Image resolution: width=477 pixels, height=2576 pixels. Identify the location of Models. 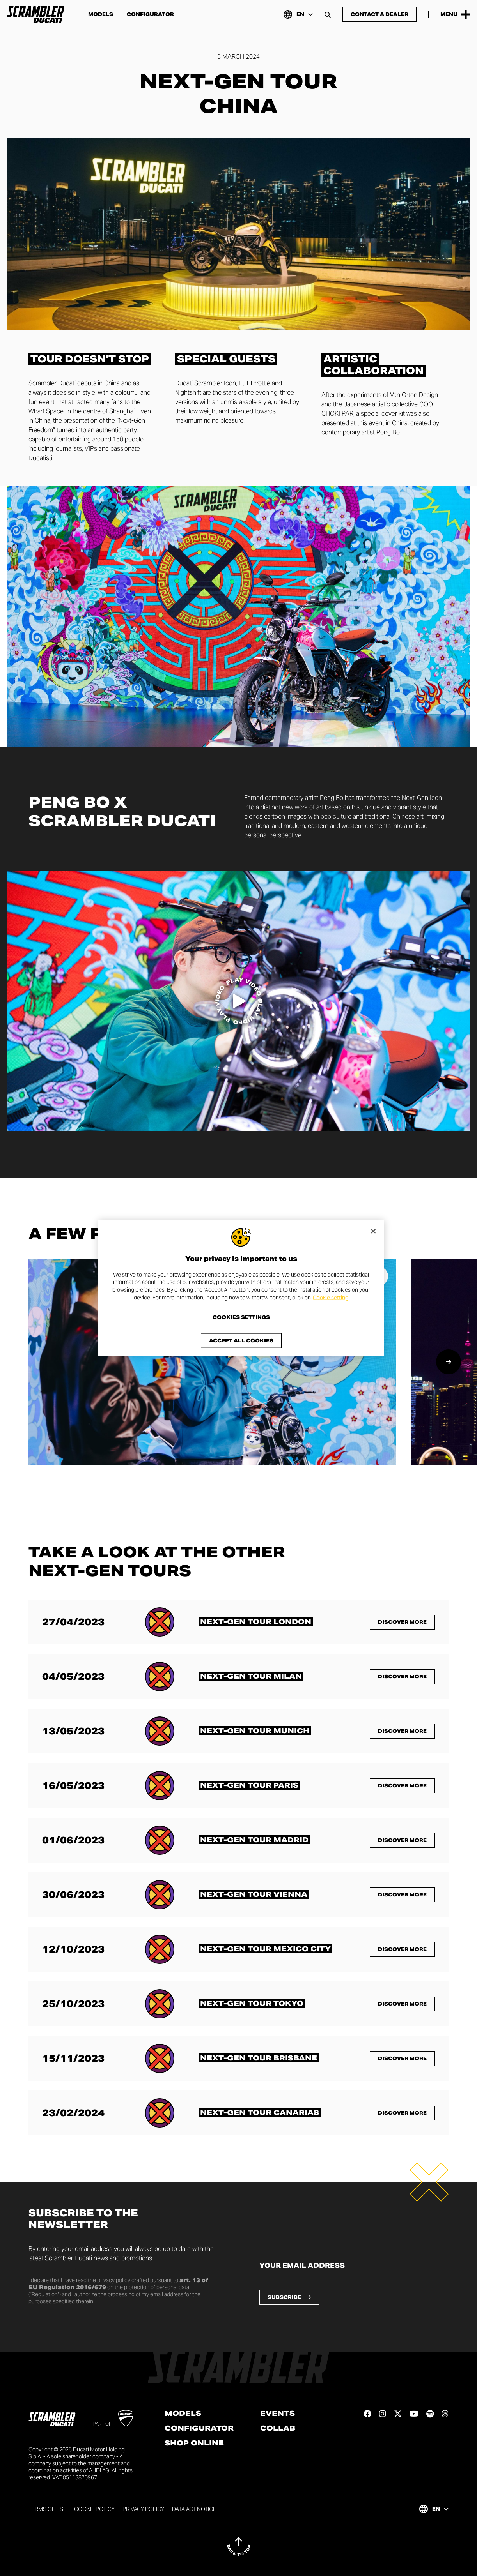
(100, 14).